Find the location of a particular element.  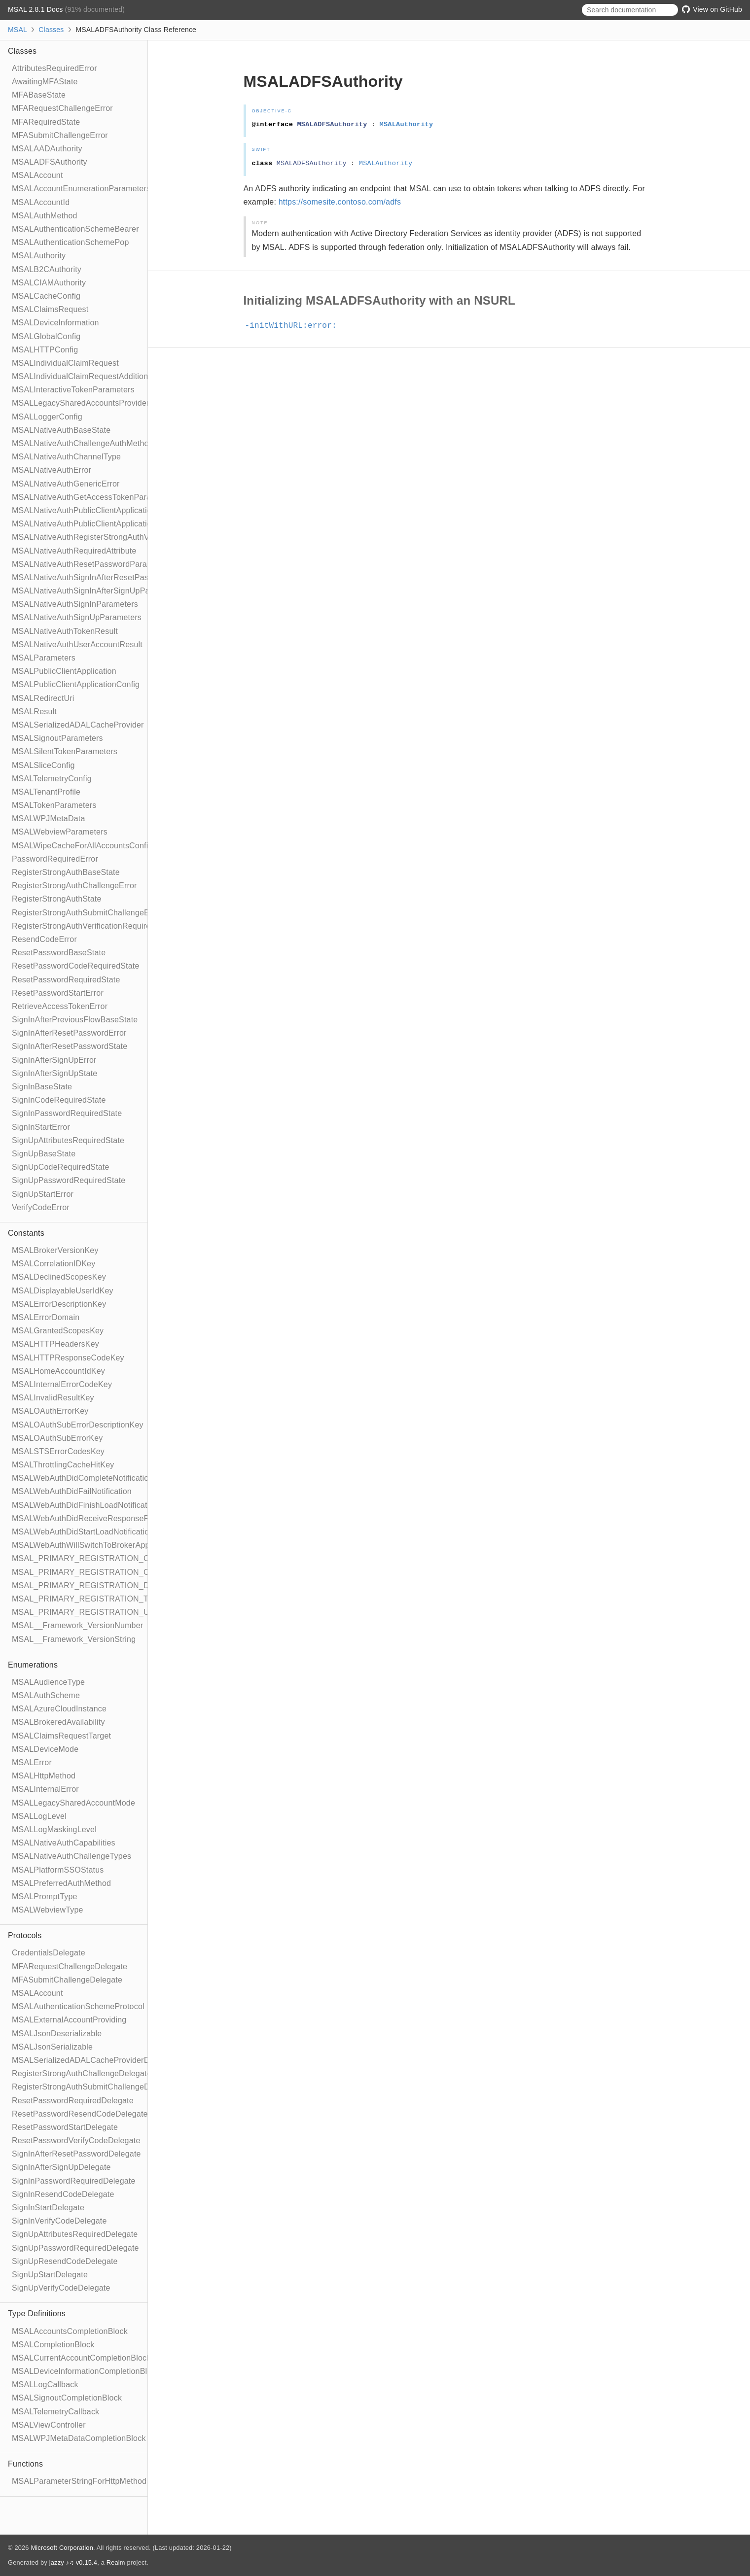

MSALDeclinedScopesKey is located at coordinates (59, 1277).